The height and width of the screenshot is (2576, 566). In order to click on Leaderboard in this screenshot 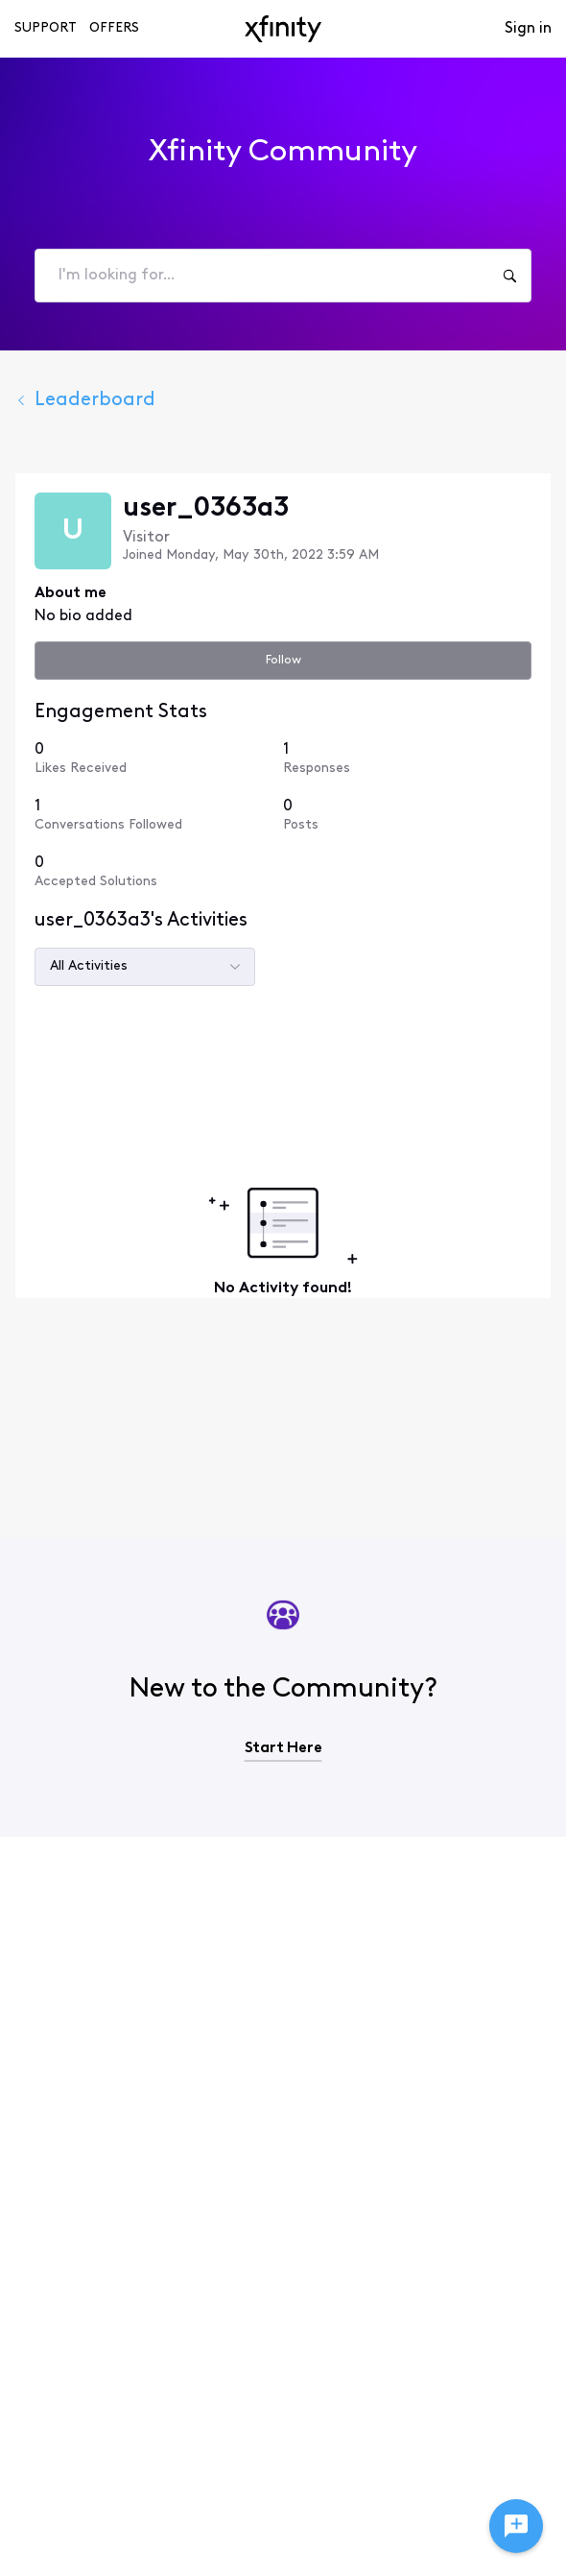, I will do `click(85, 400)`.